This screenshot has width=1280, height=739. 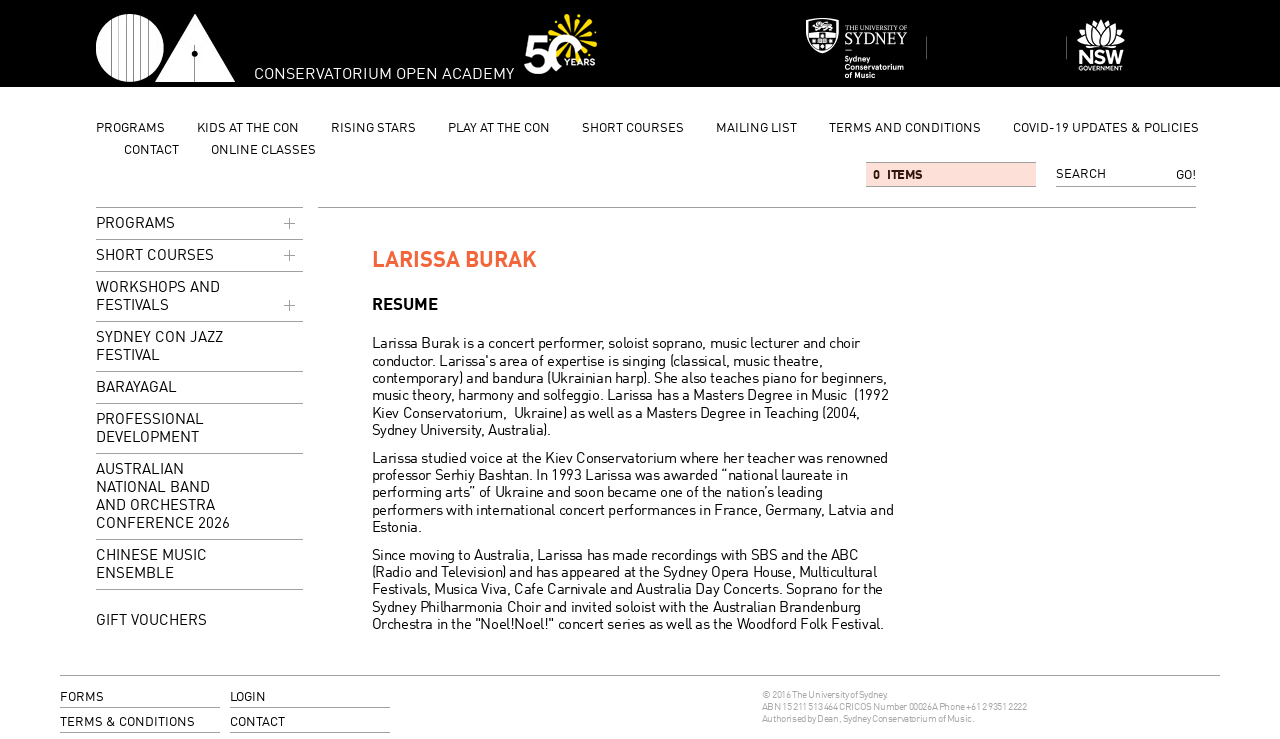 I want to click on Covid-19 updates & Policies, so click(x=1106, y=128).